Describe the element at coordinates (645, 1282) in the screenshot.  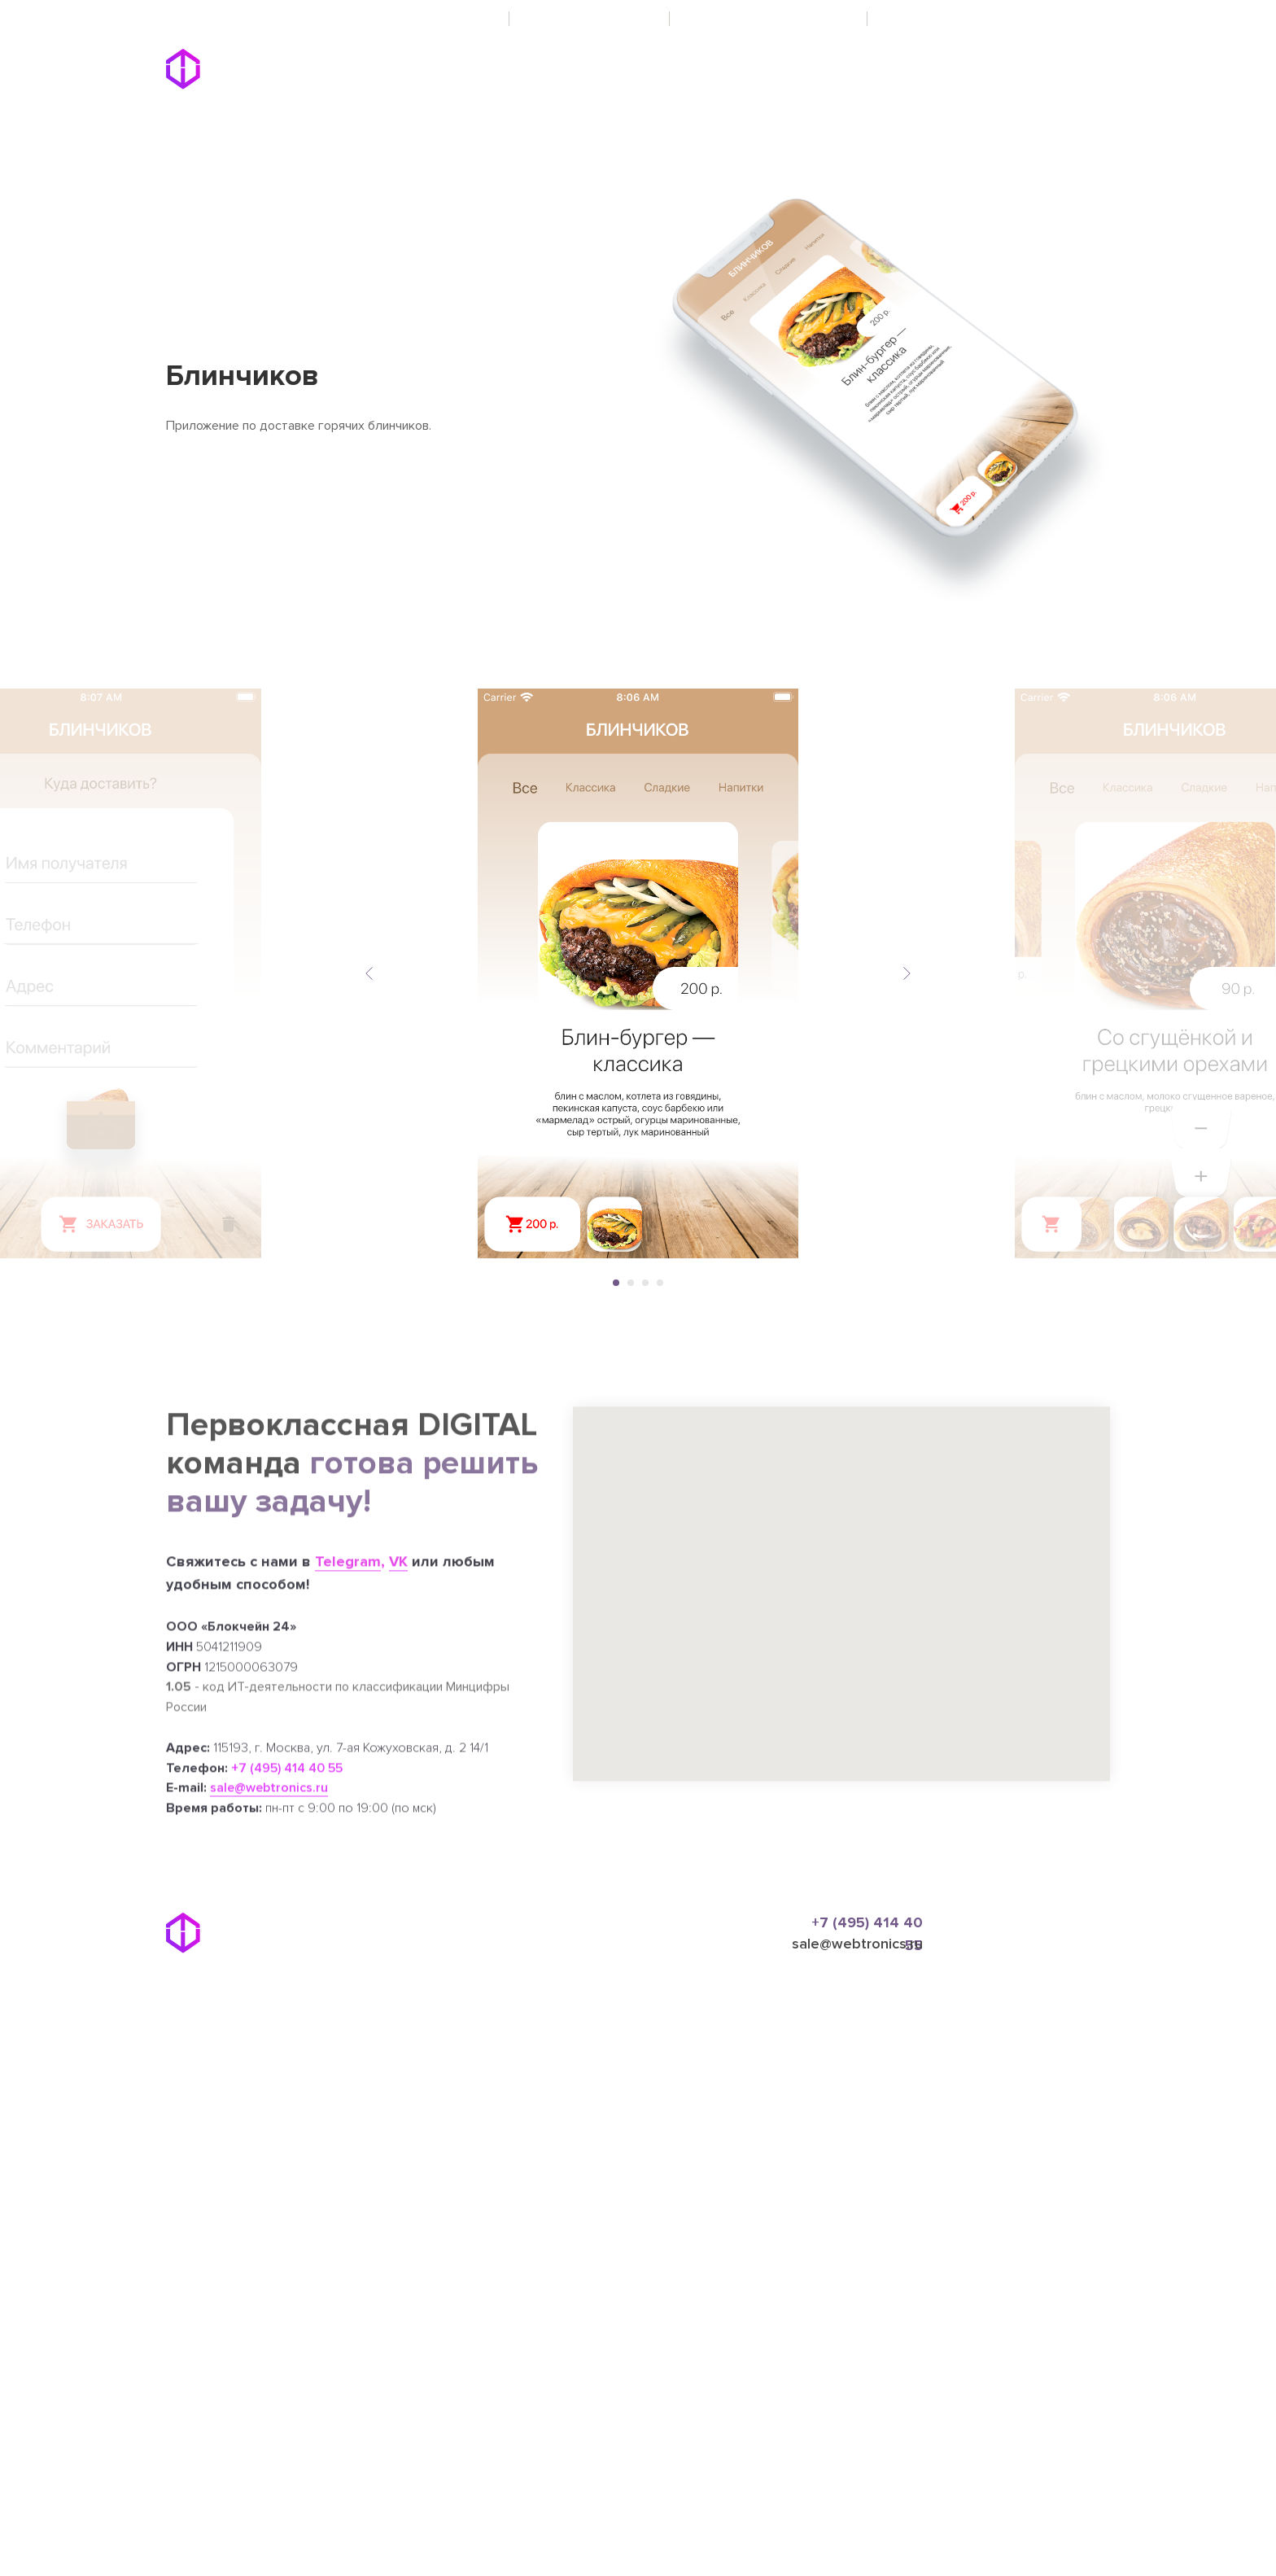
I see `[Перейти к слайду 3]` at that location.